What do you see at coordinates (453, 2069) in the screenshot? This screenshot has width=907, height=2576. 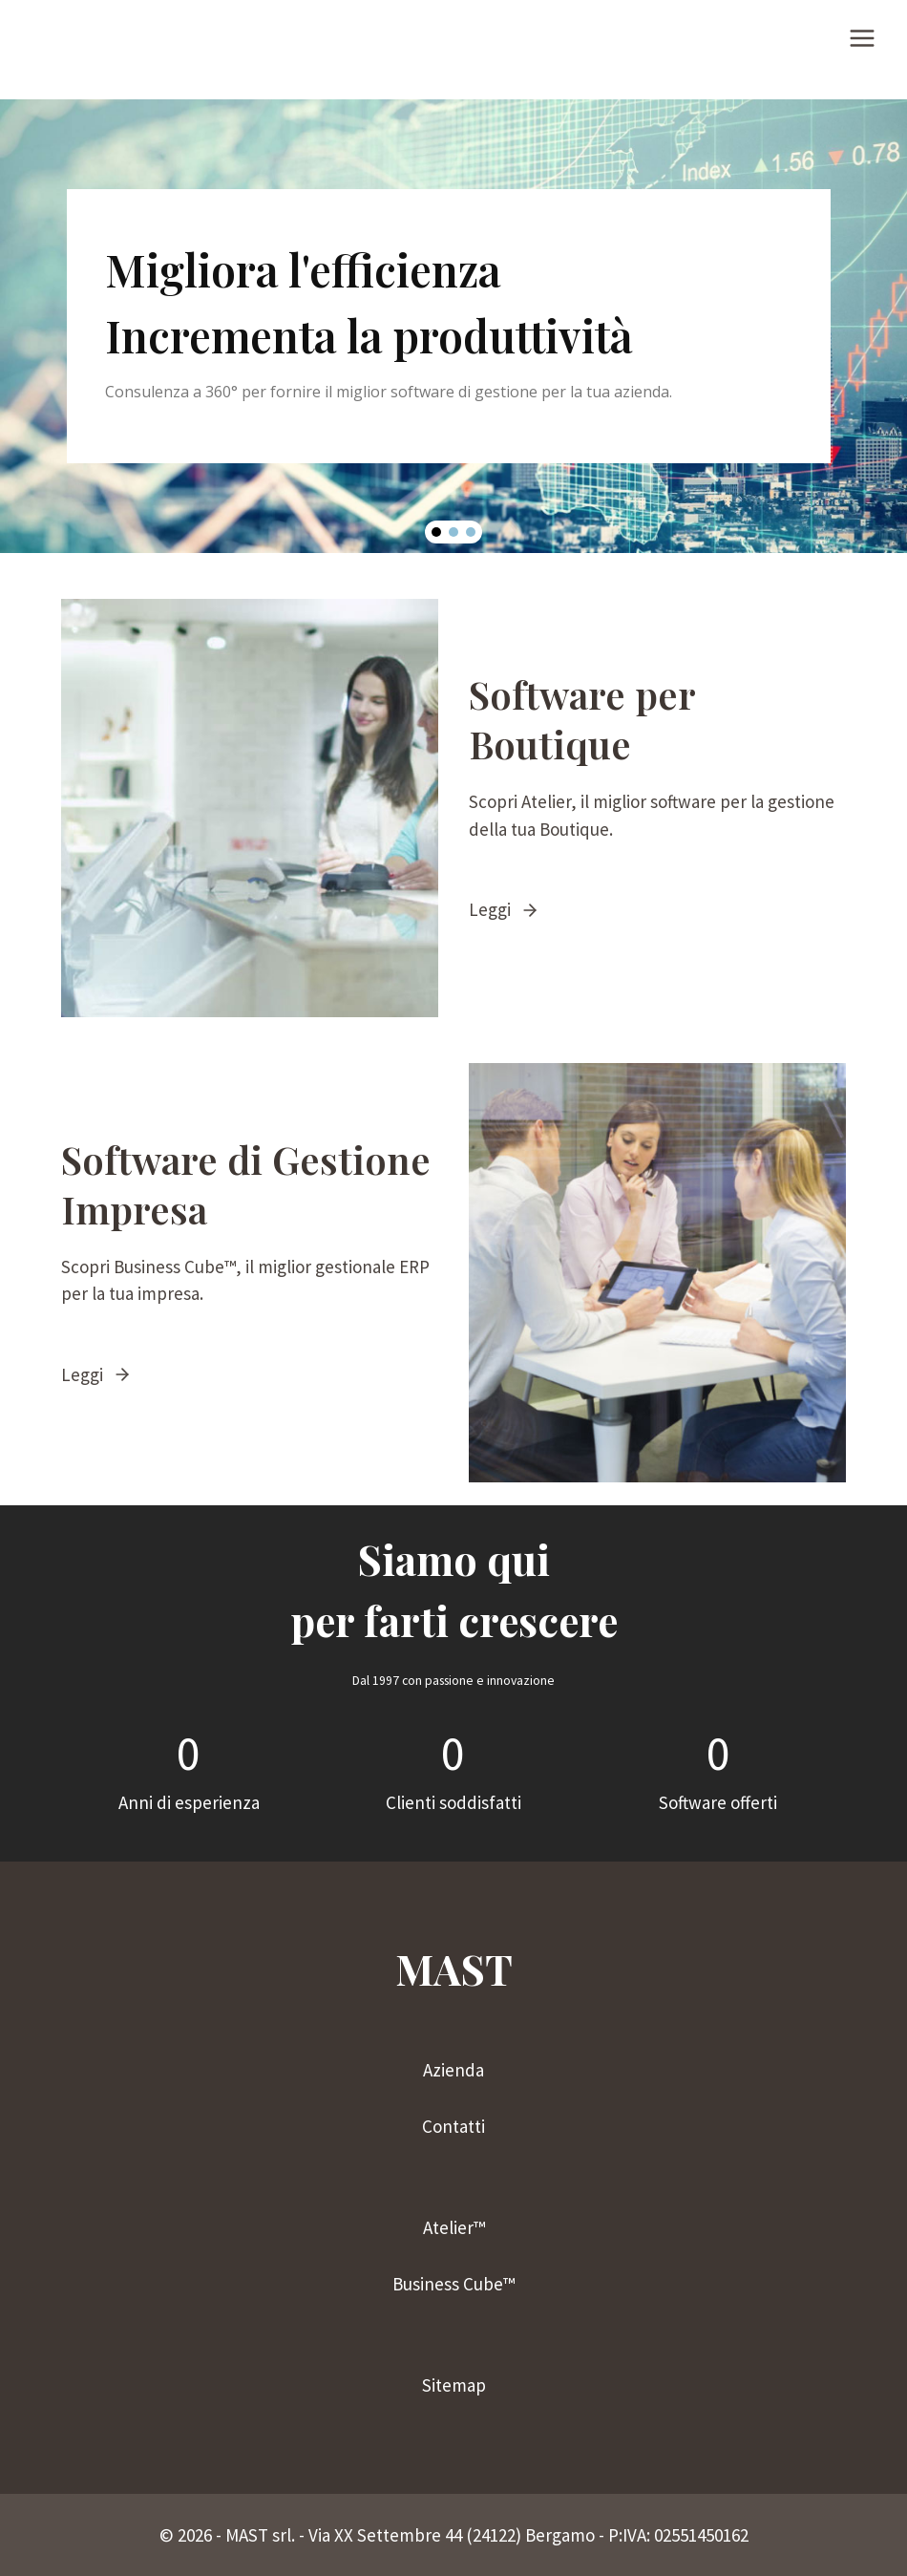 I see `Azienda` at bounding box center [453, 2069].